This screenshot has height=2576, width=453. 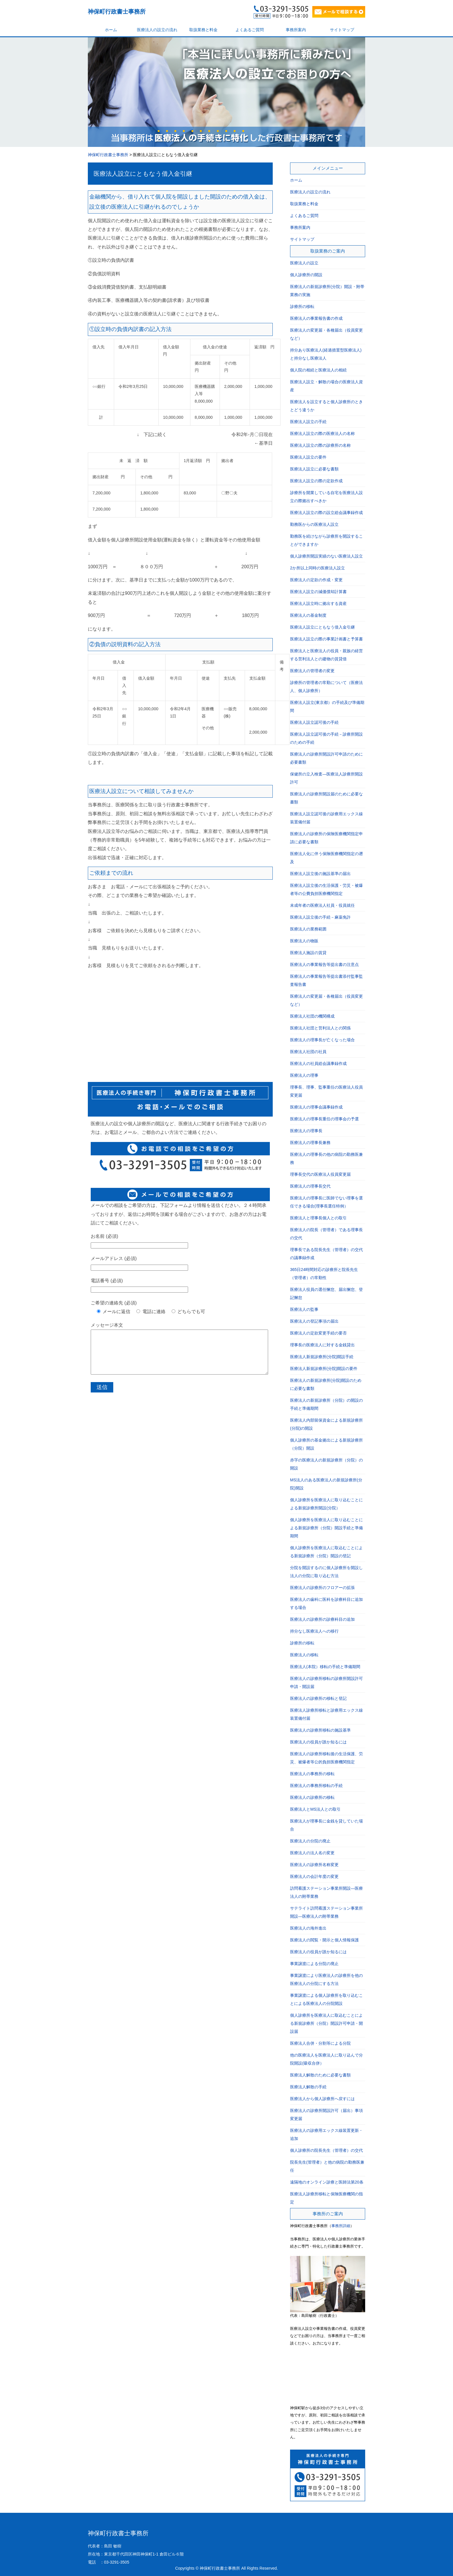 I want to click on 取扱業務と料金, so click(x=203, y=29).